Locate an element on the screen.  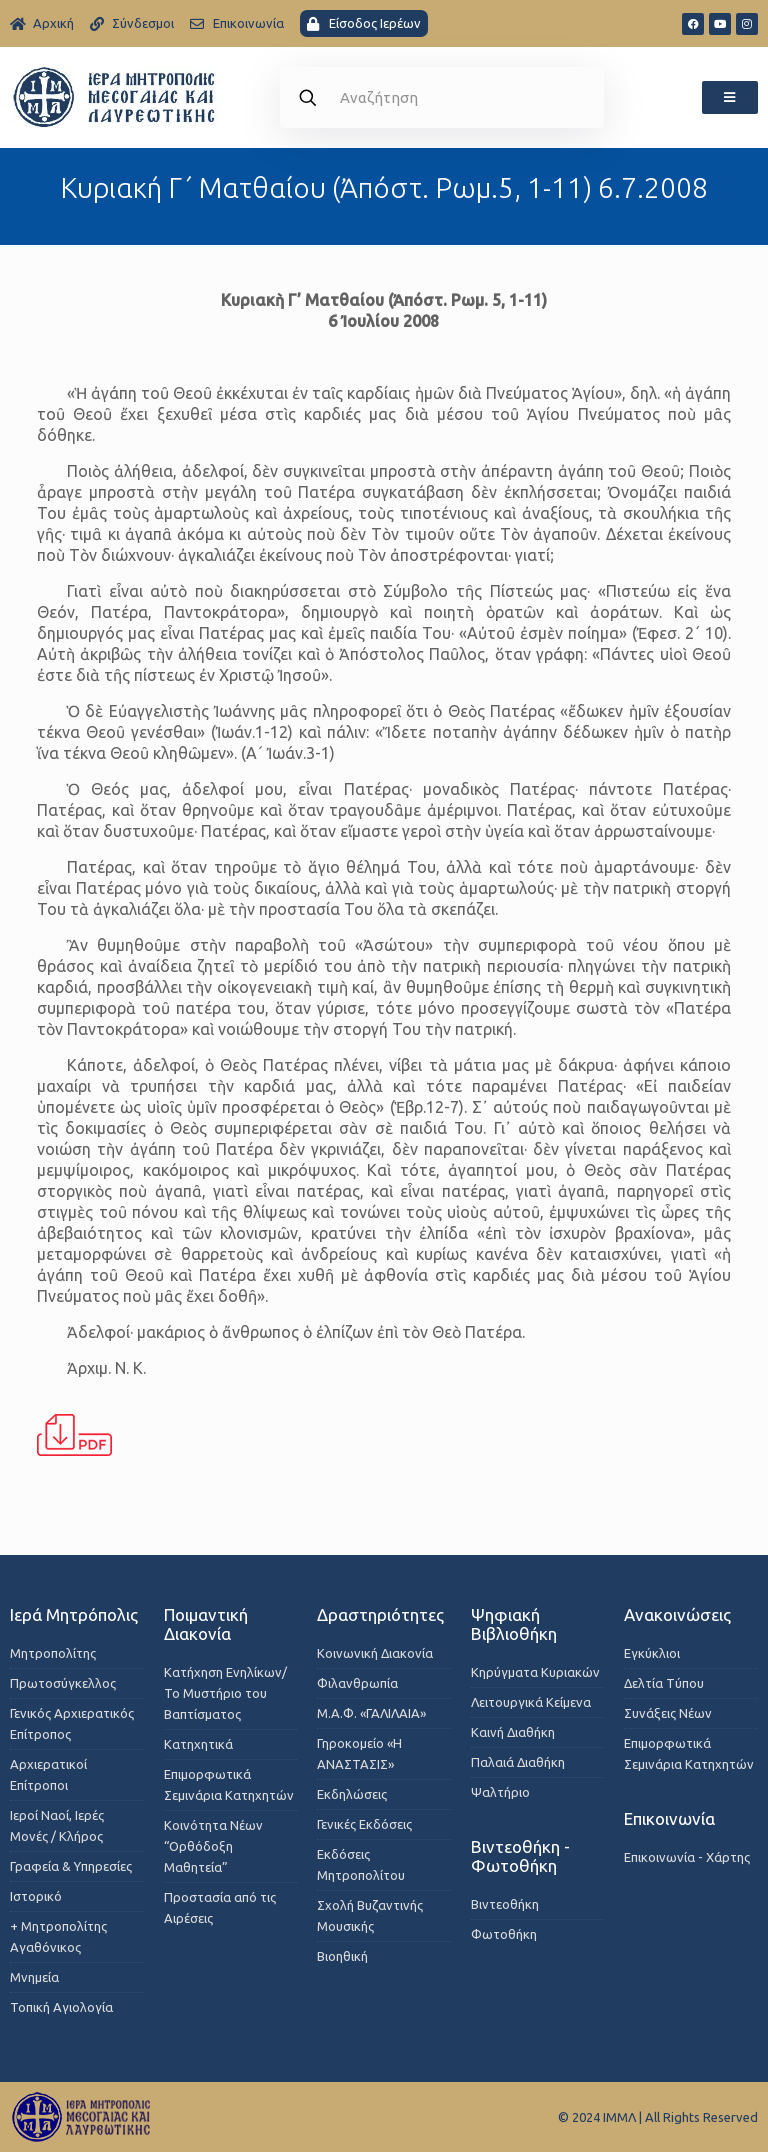
Ανακοινώσεις is located at coordinates (677, 1614).